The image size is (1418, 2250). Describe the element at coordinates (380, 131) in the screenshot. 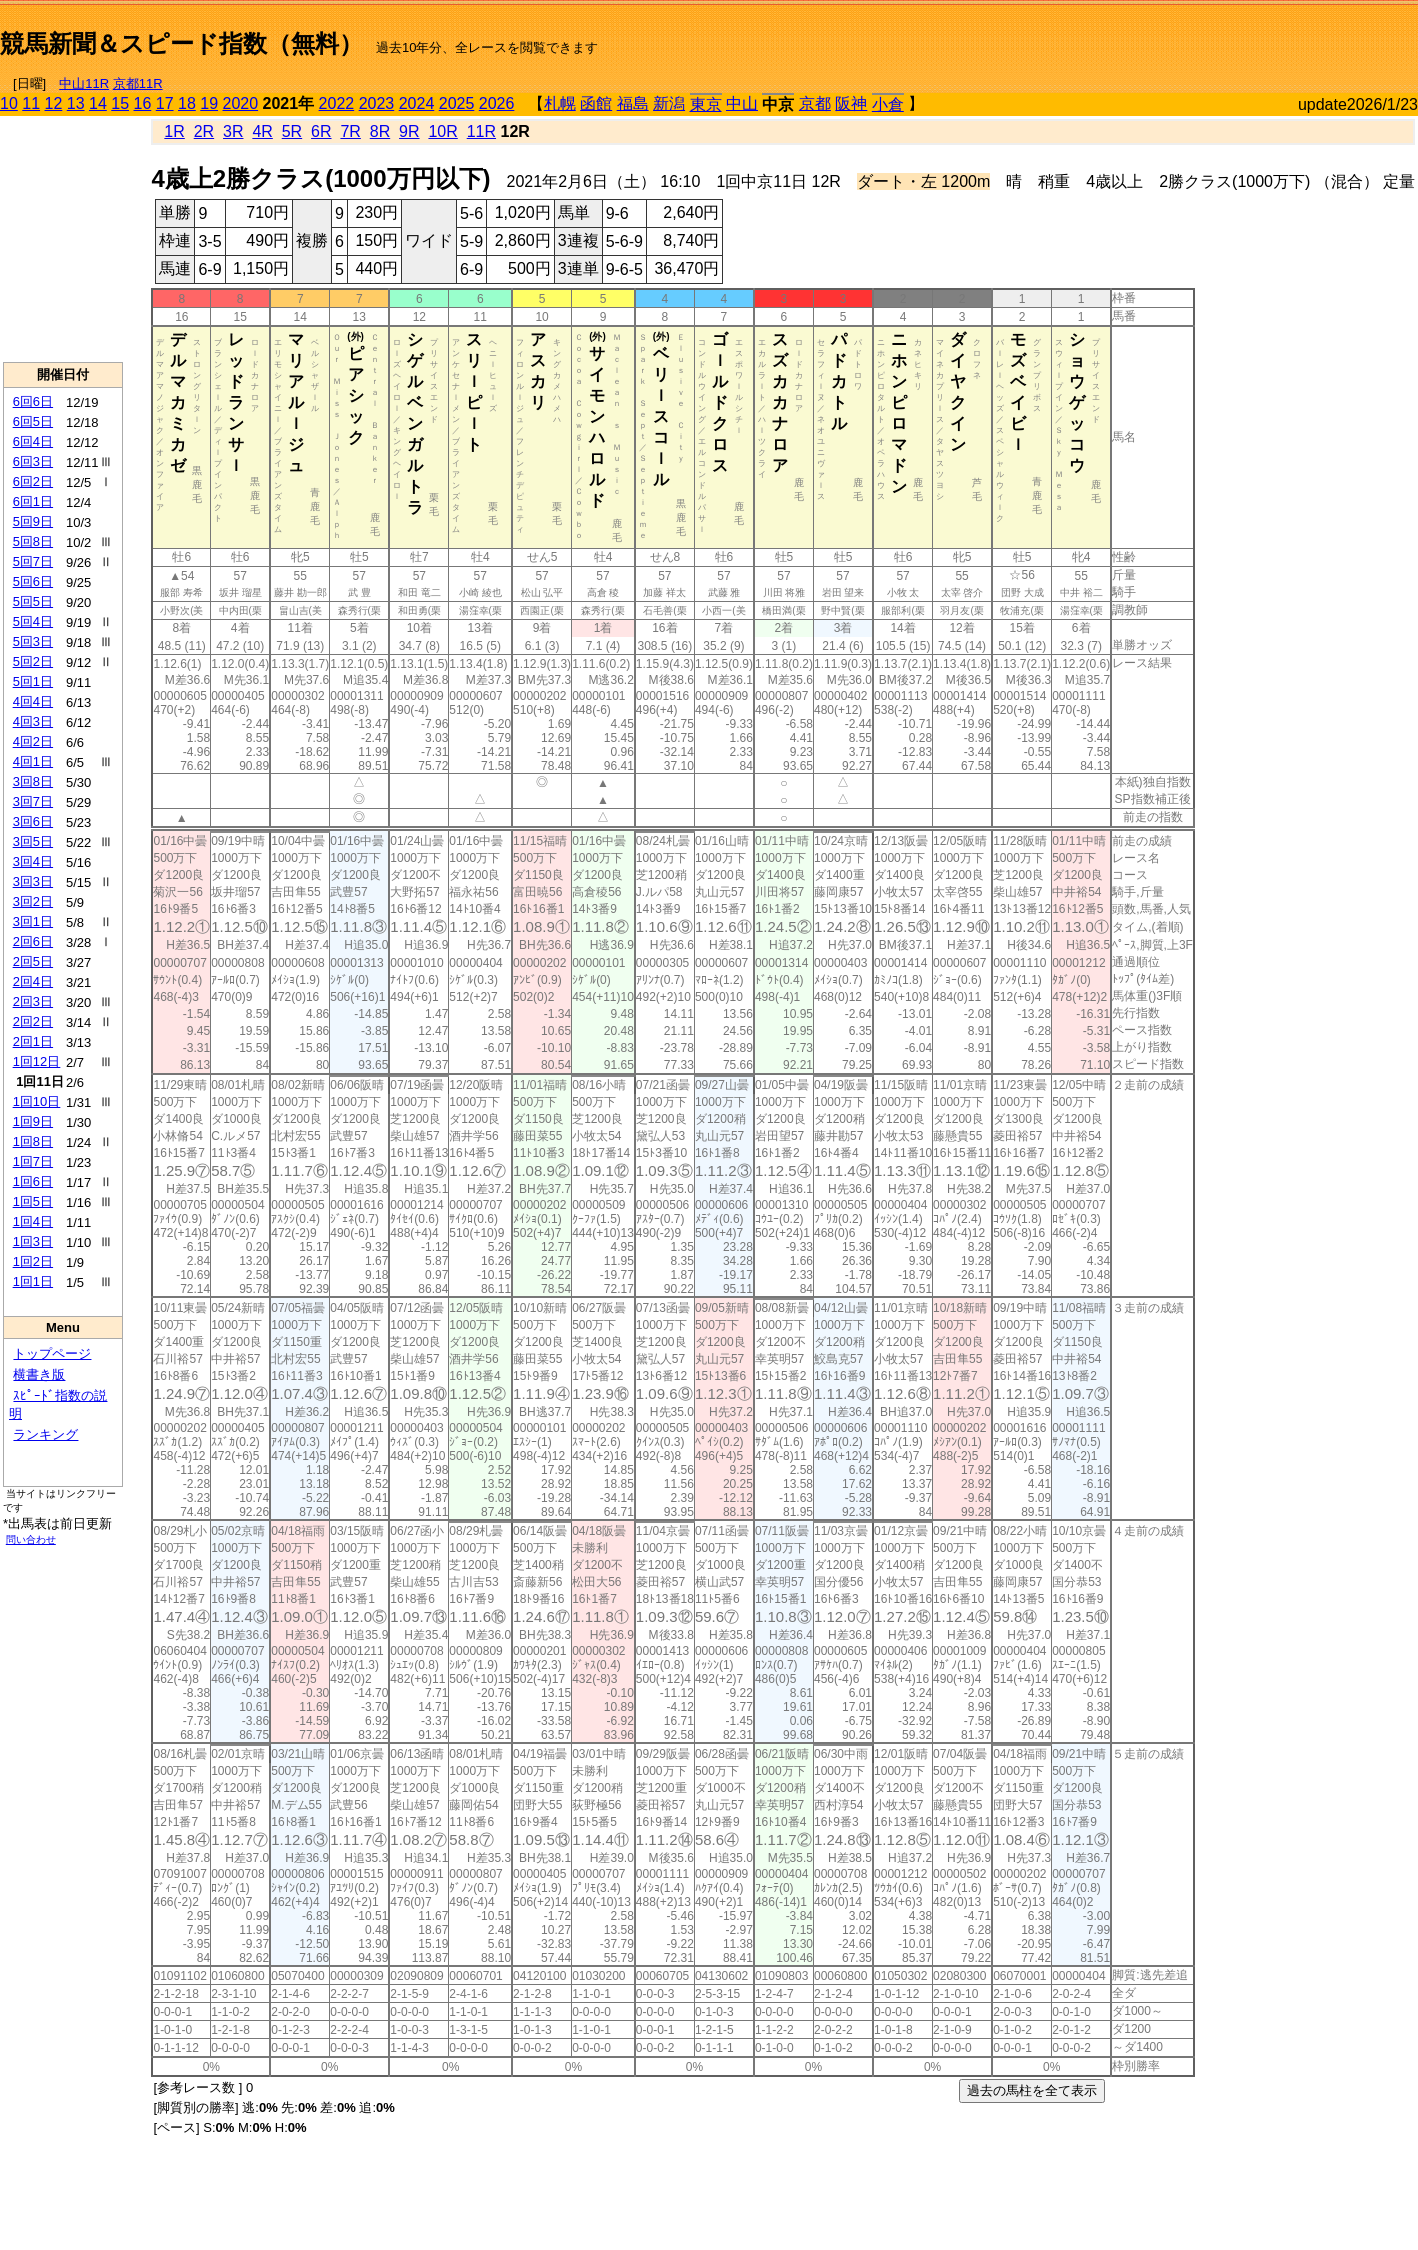

I see `8R` at that location.